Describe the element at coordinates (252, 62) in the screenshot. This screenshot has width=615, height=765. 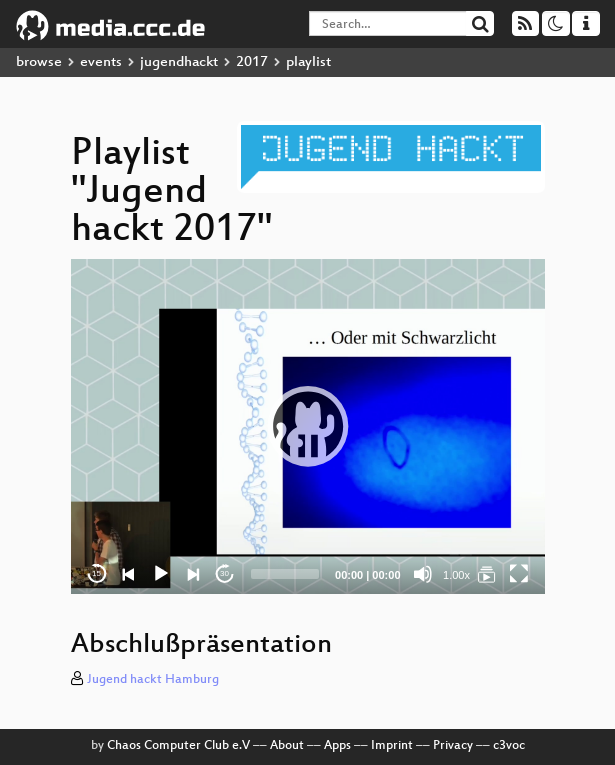
I see `2017` at that location.